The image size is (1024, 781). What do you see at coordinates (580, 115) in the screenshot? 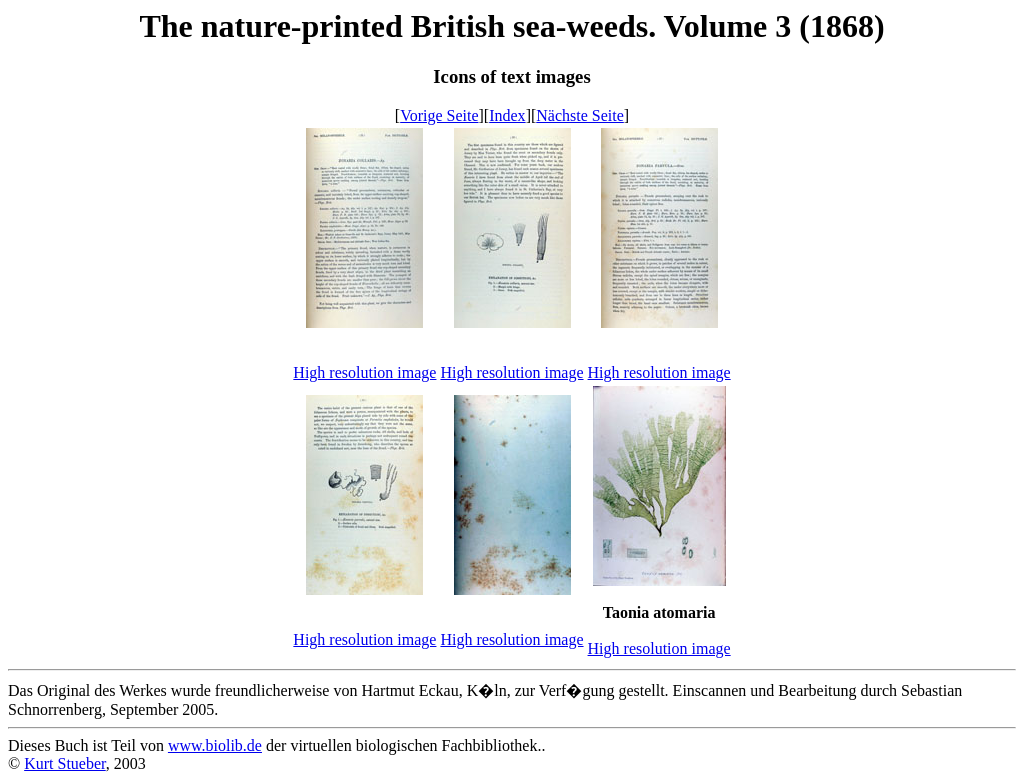
I see `Nächste Seite` at bounding box center [580, 115].